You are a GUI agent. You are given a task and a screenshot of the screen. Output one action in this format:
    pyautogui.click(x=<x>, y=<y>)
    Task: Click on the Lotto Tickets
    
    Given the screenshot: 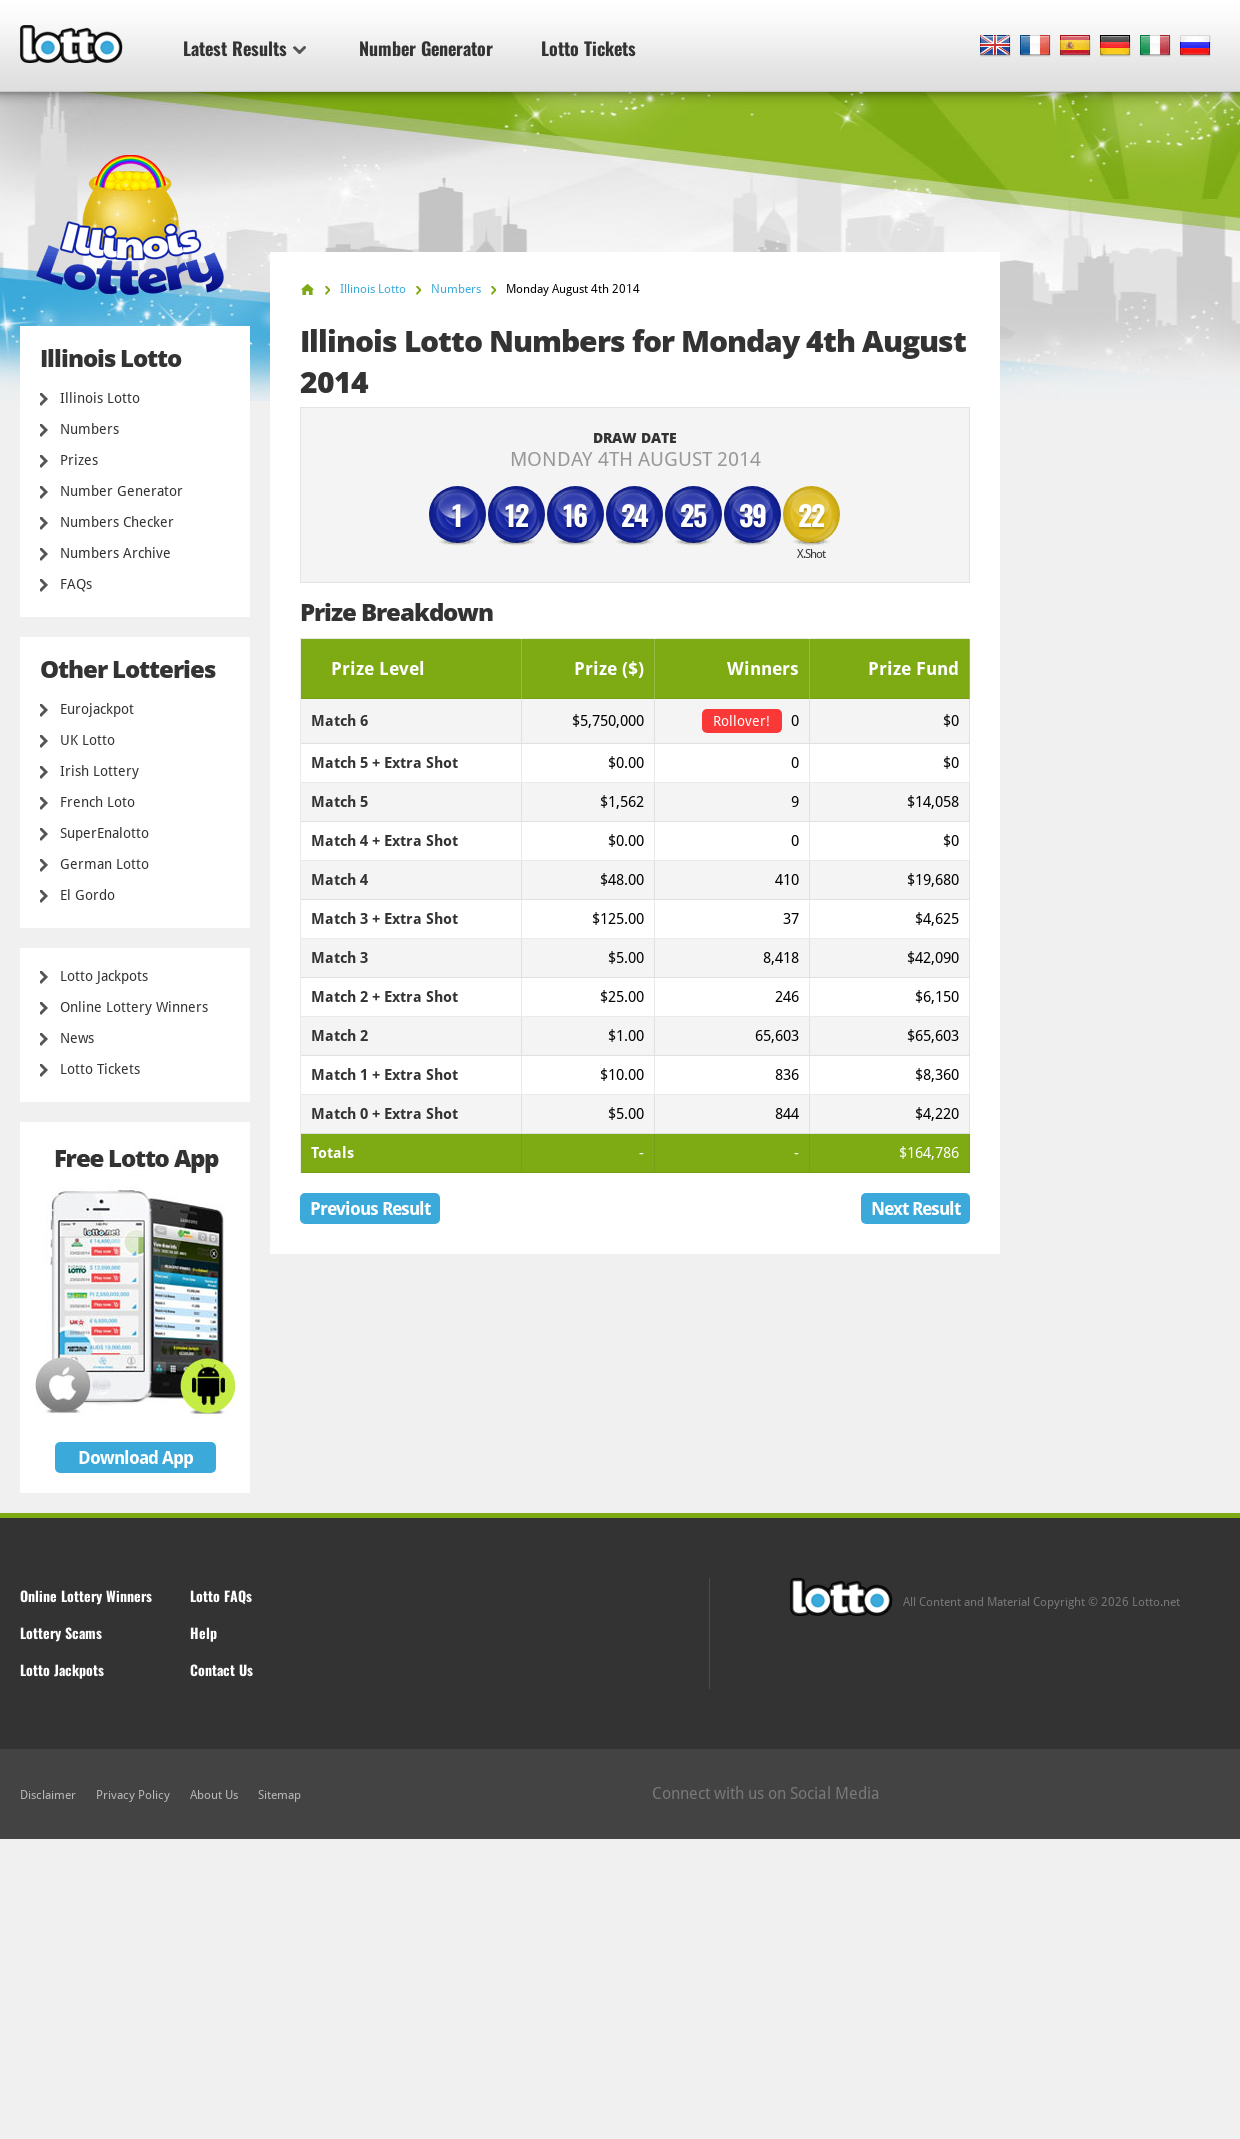 What is the action you would take?
    pyautogui.click(x=588, y=48)
    